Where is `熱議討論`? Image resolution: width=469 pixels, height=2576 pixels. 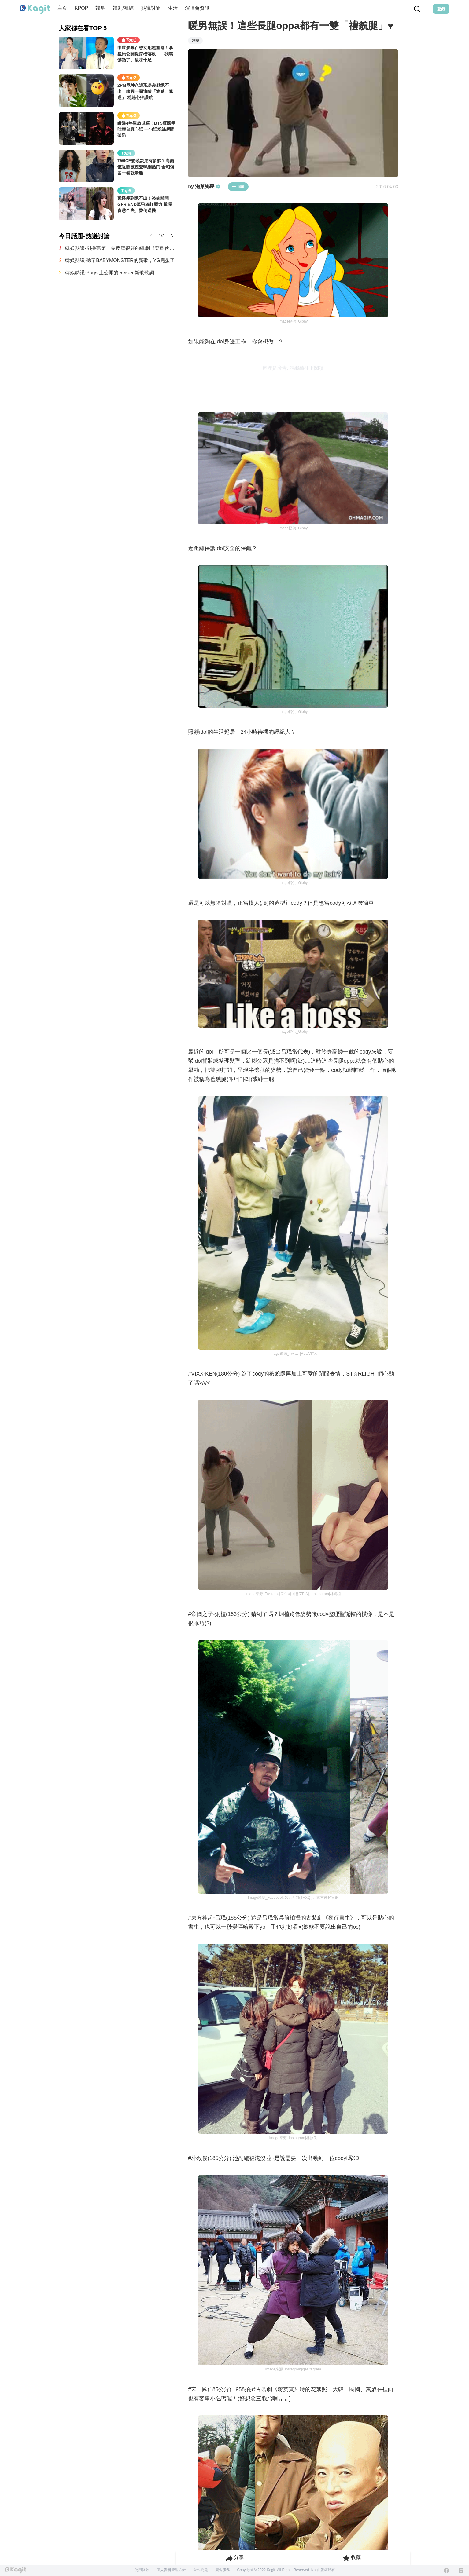
熱議討論 is located at coordinates (151, 8).